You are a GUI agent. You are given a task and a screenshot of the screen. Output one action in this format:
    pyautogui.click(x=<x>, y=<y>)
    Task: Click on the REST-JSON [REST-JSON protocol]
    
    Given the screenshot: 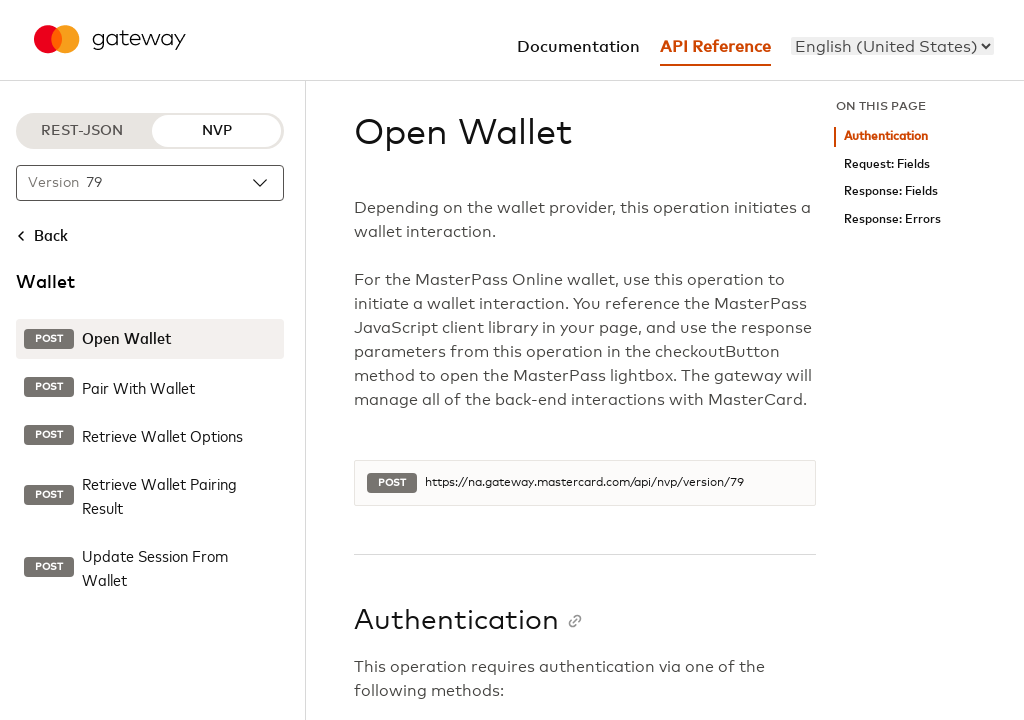 What is the action you would take?
    pyautogui.click(x=82, y=131)
    